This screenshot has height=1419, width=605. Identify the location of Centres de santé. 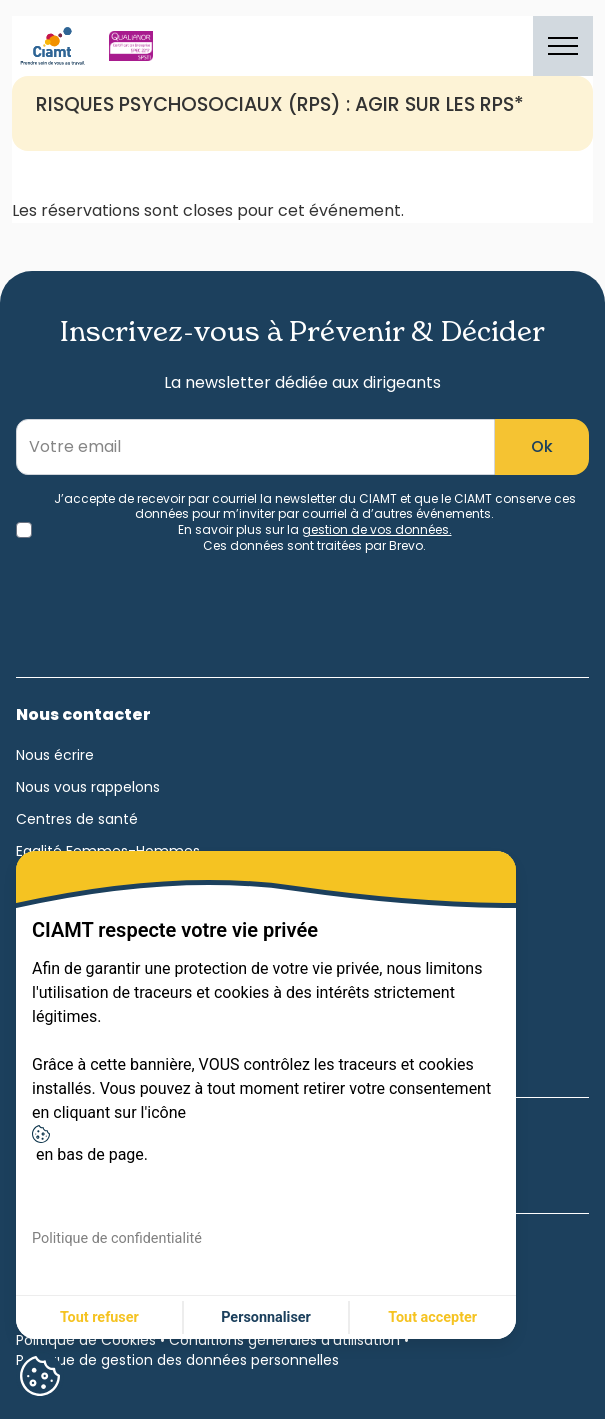
(77, 819).